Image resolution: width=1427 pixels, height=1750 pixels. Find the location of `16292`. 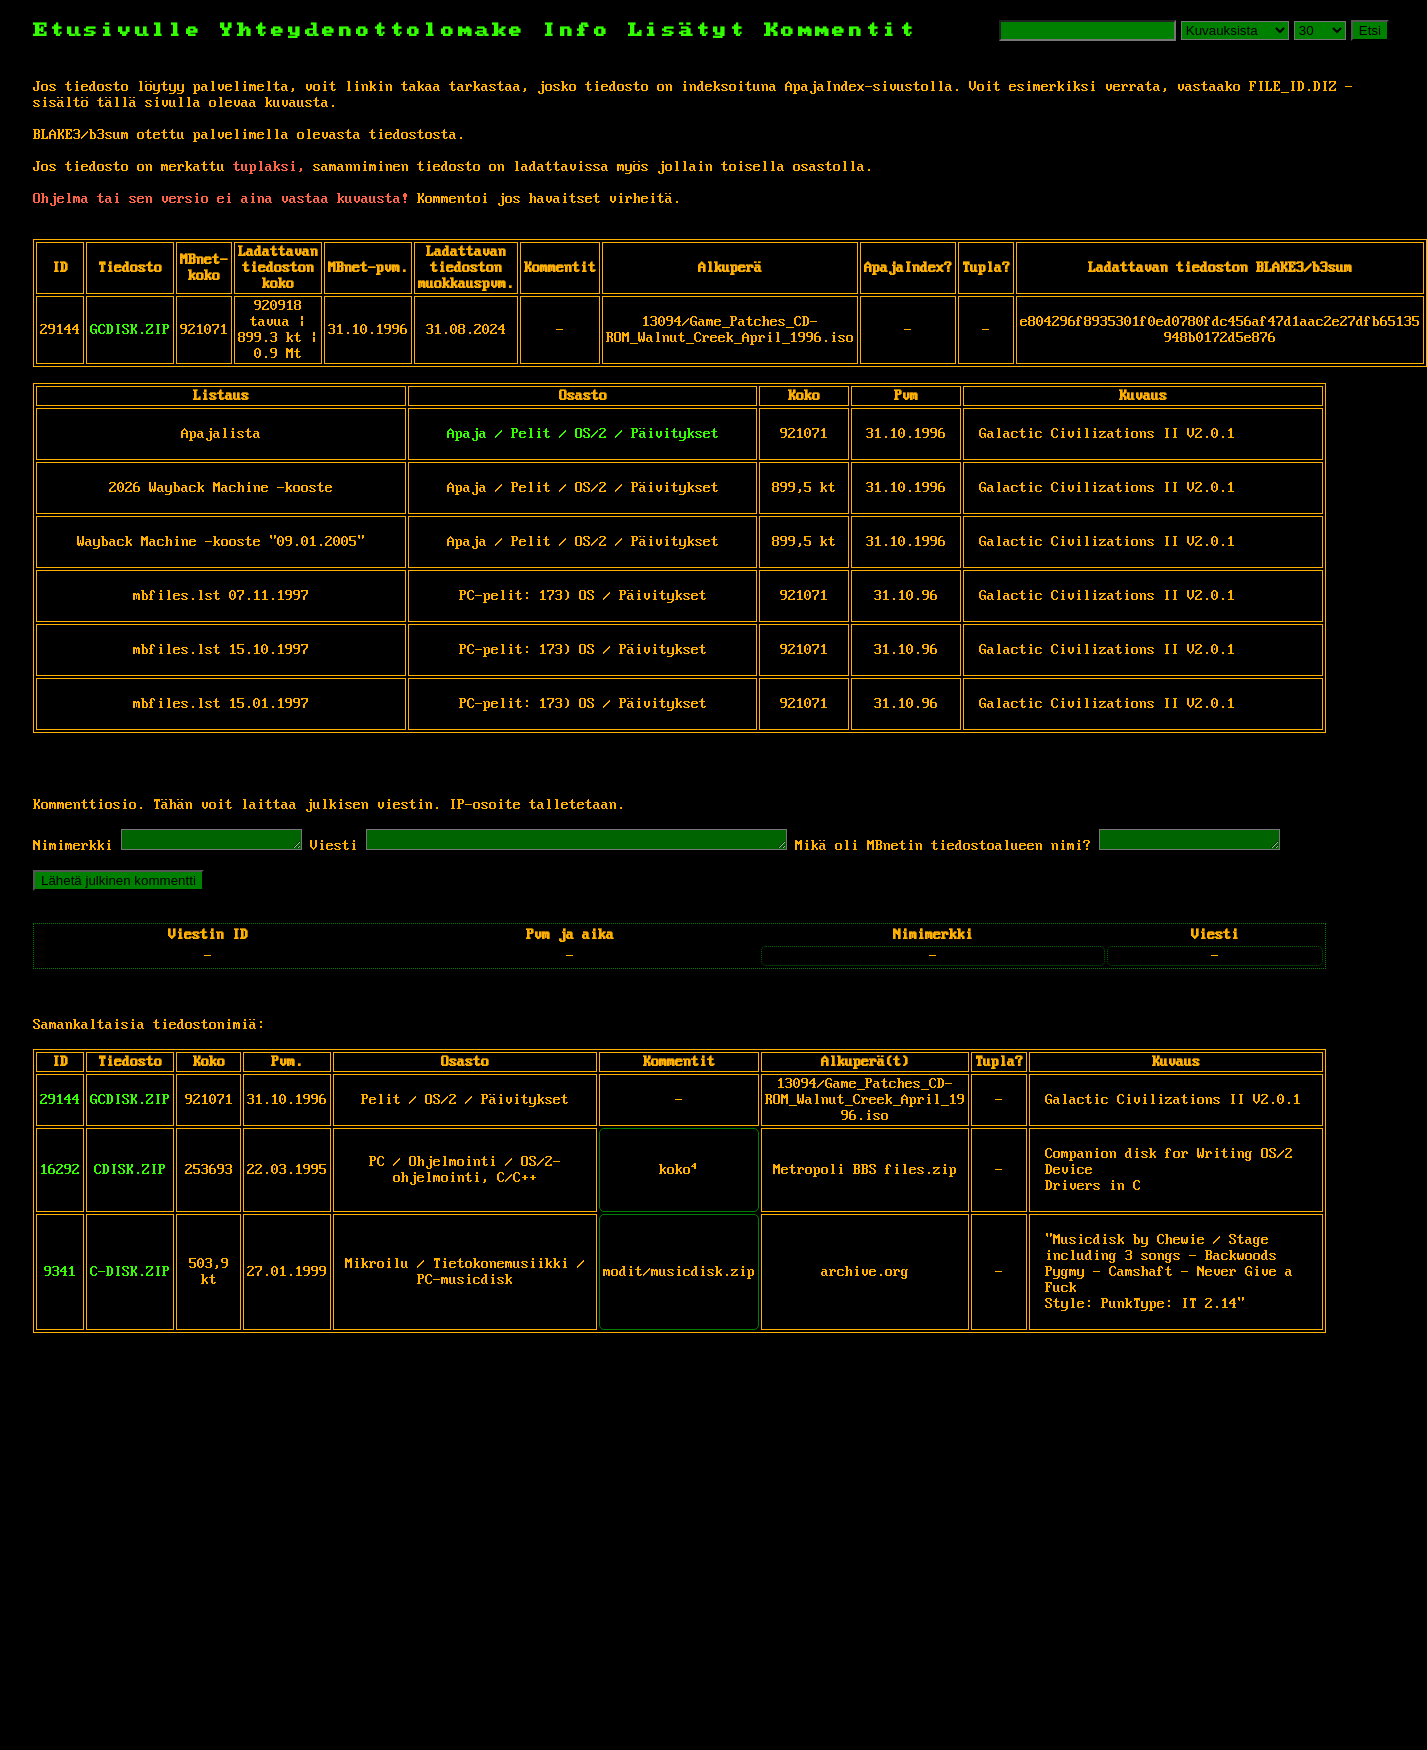

16292 is located at coordinates (60, 1173).